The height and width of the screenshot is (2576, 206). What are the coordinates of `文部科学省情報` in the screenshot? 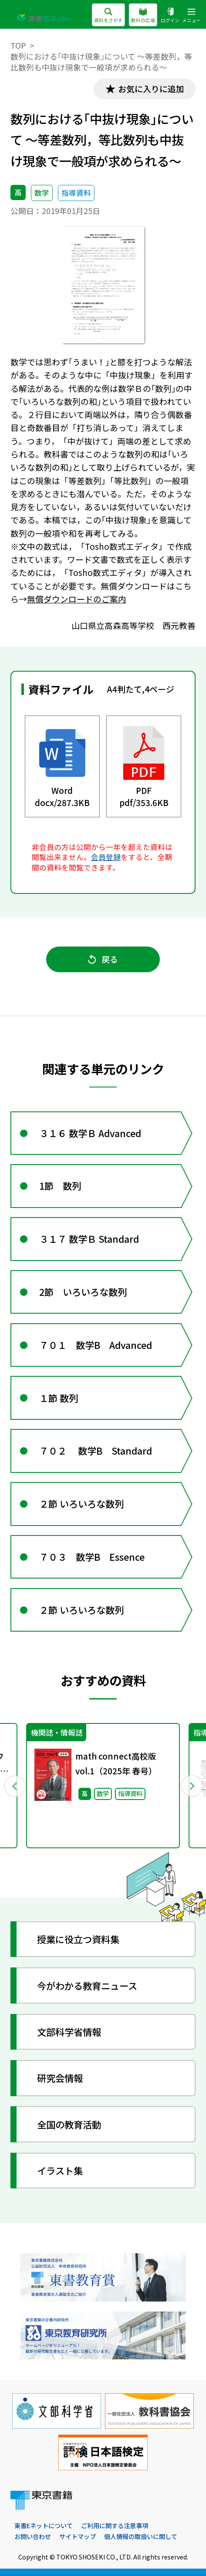 It's located at (69, 2031).